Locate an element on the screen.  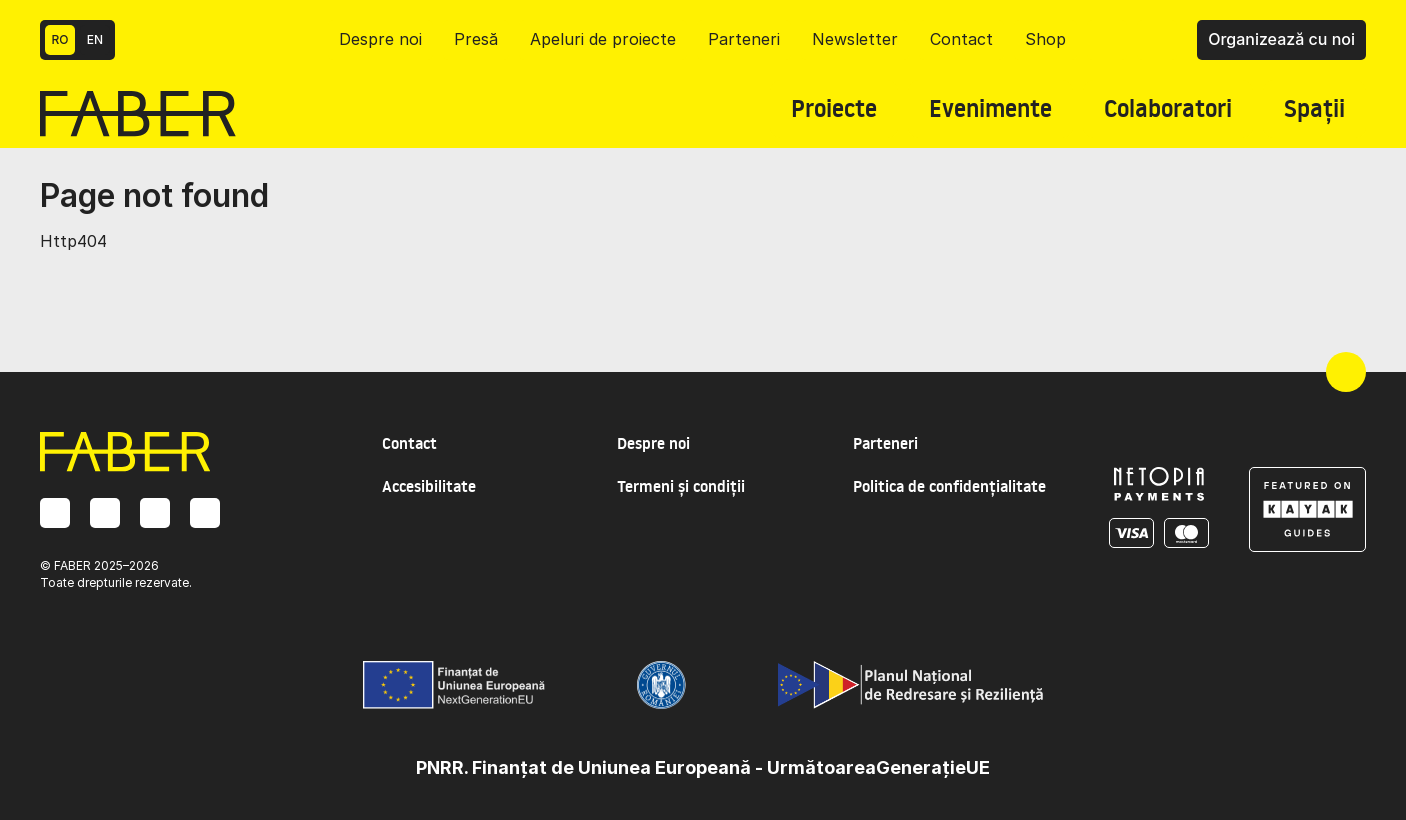
EN is located at coordinates (95, 39).